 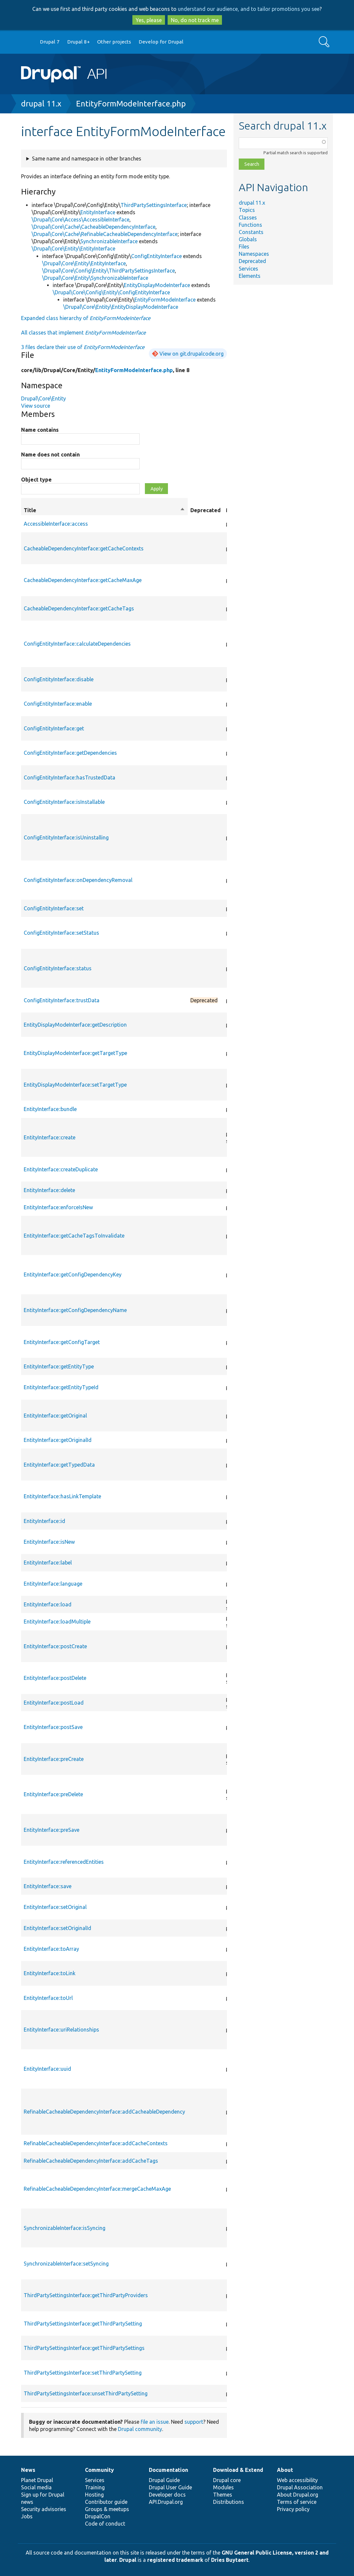 What do you see at coordinates (244, 246) in the screenshot?
I see `Files` at bounding box center [244, 246].